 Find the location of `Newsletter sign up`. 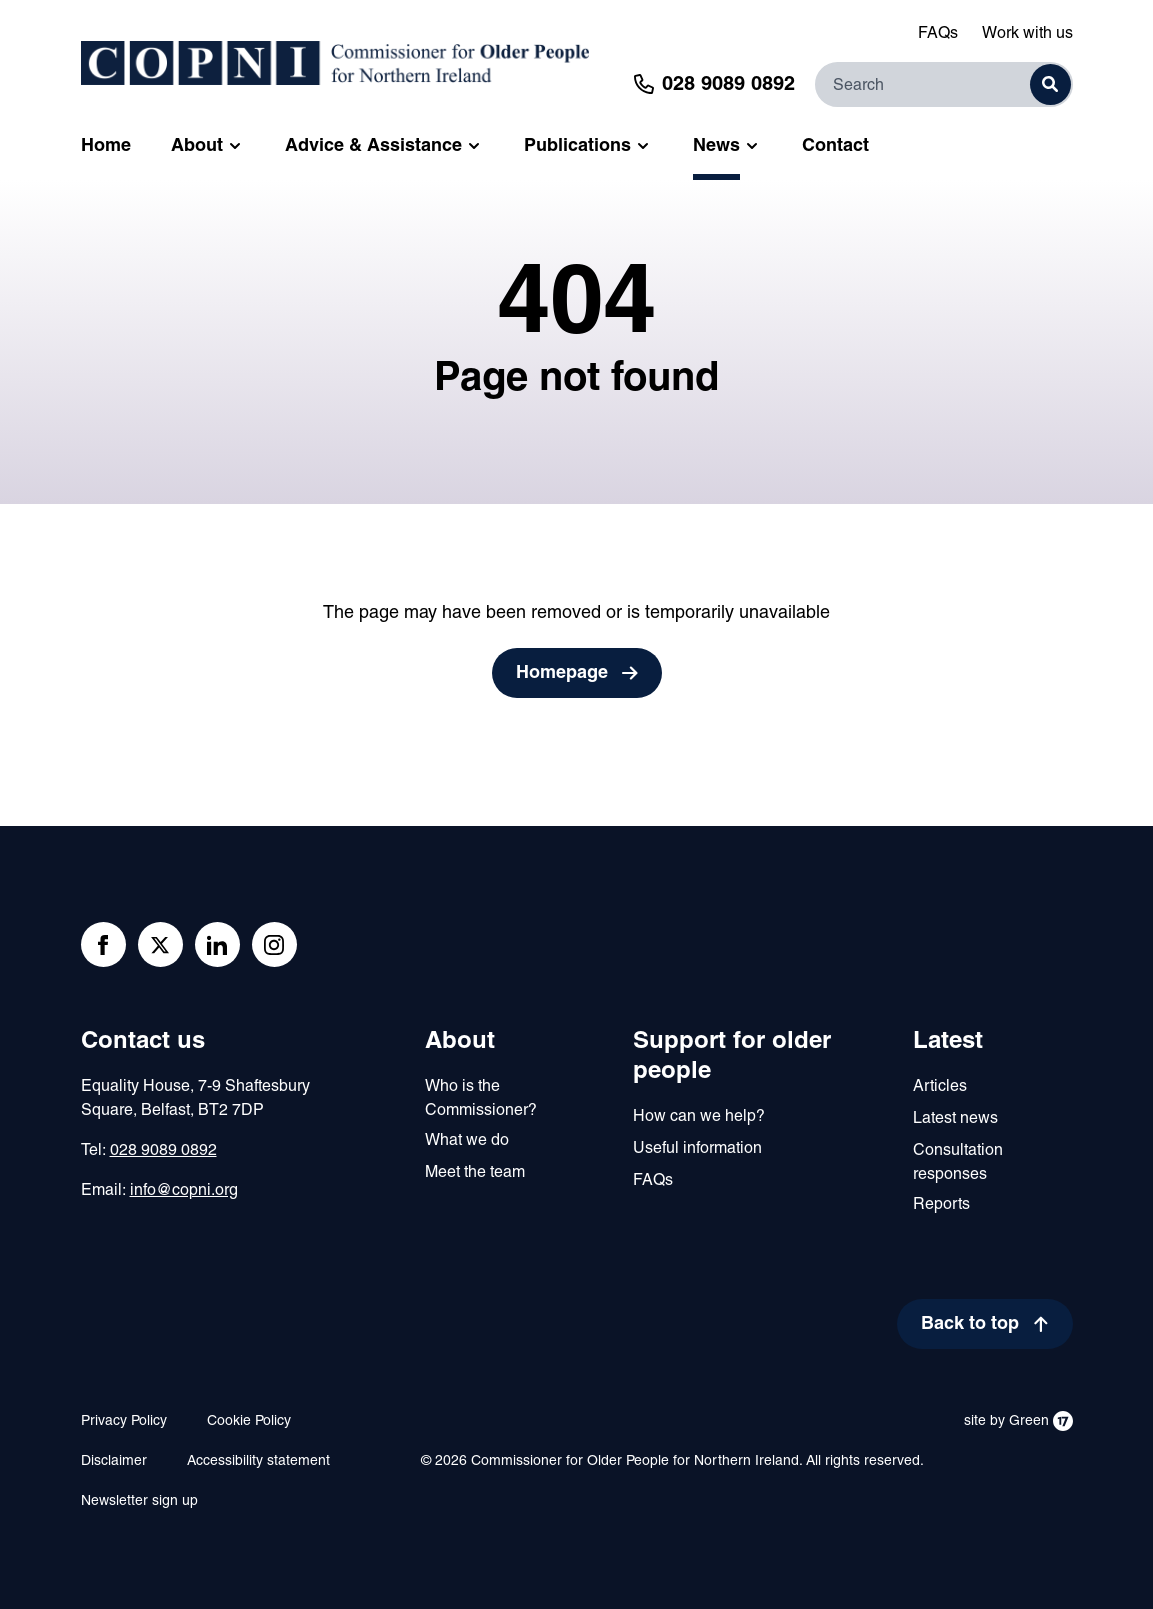

Newsletter sign up is located at coordinates (139, 1501).